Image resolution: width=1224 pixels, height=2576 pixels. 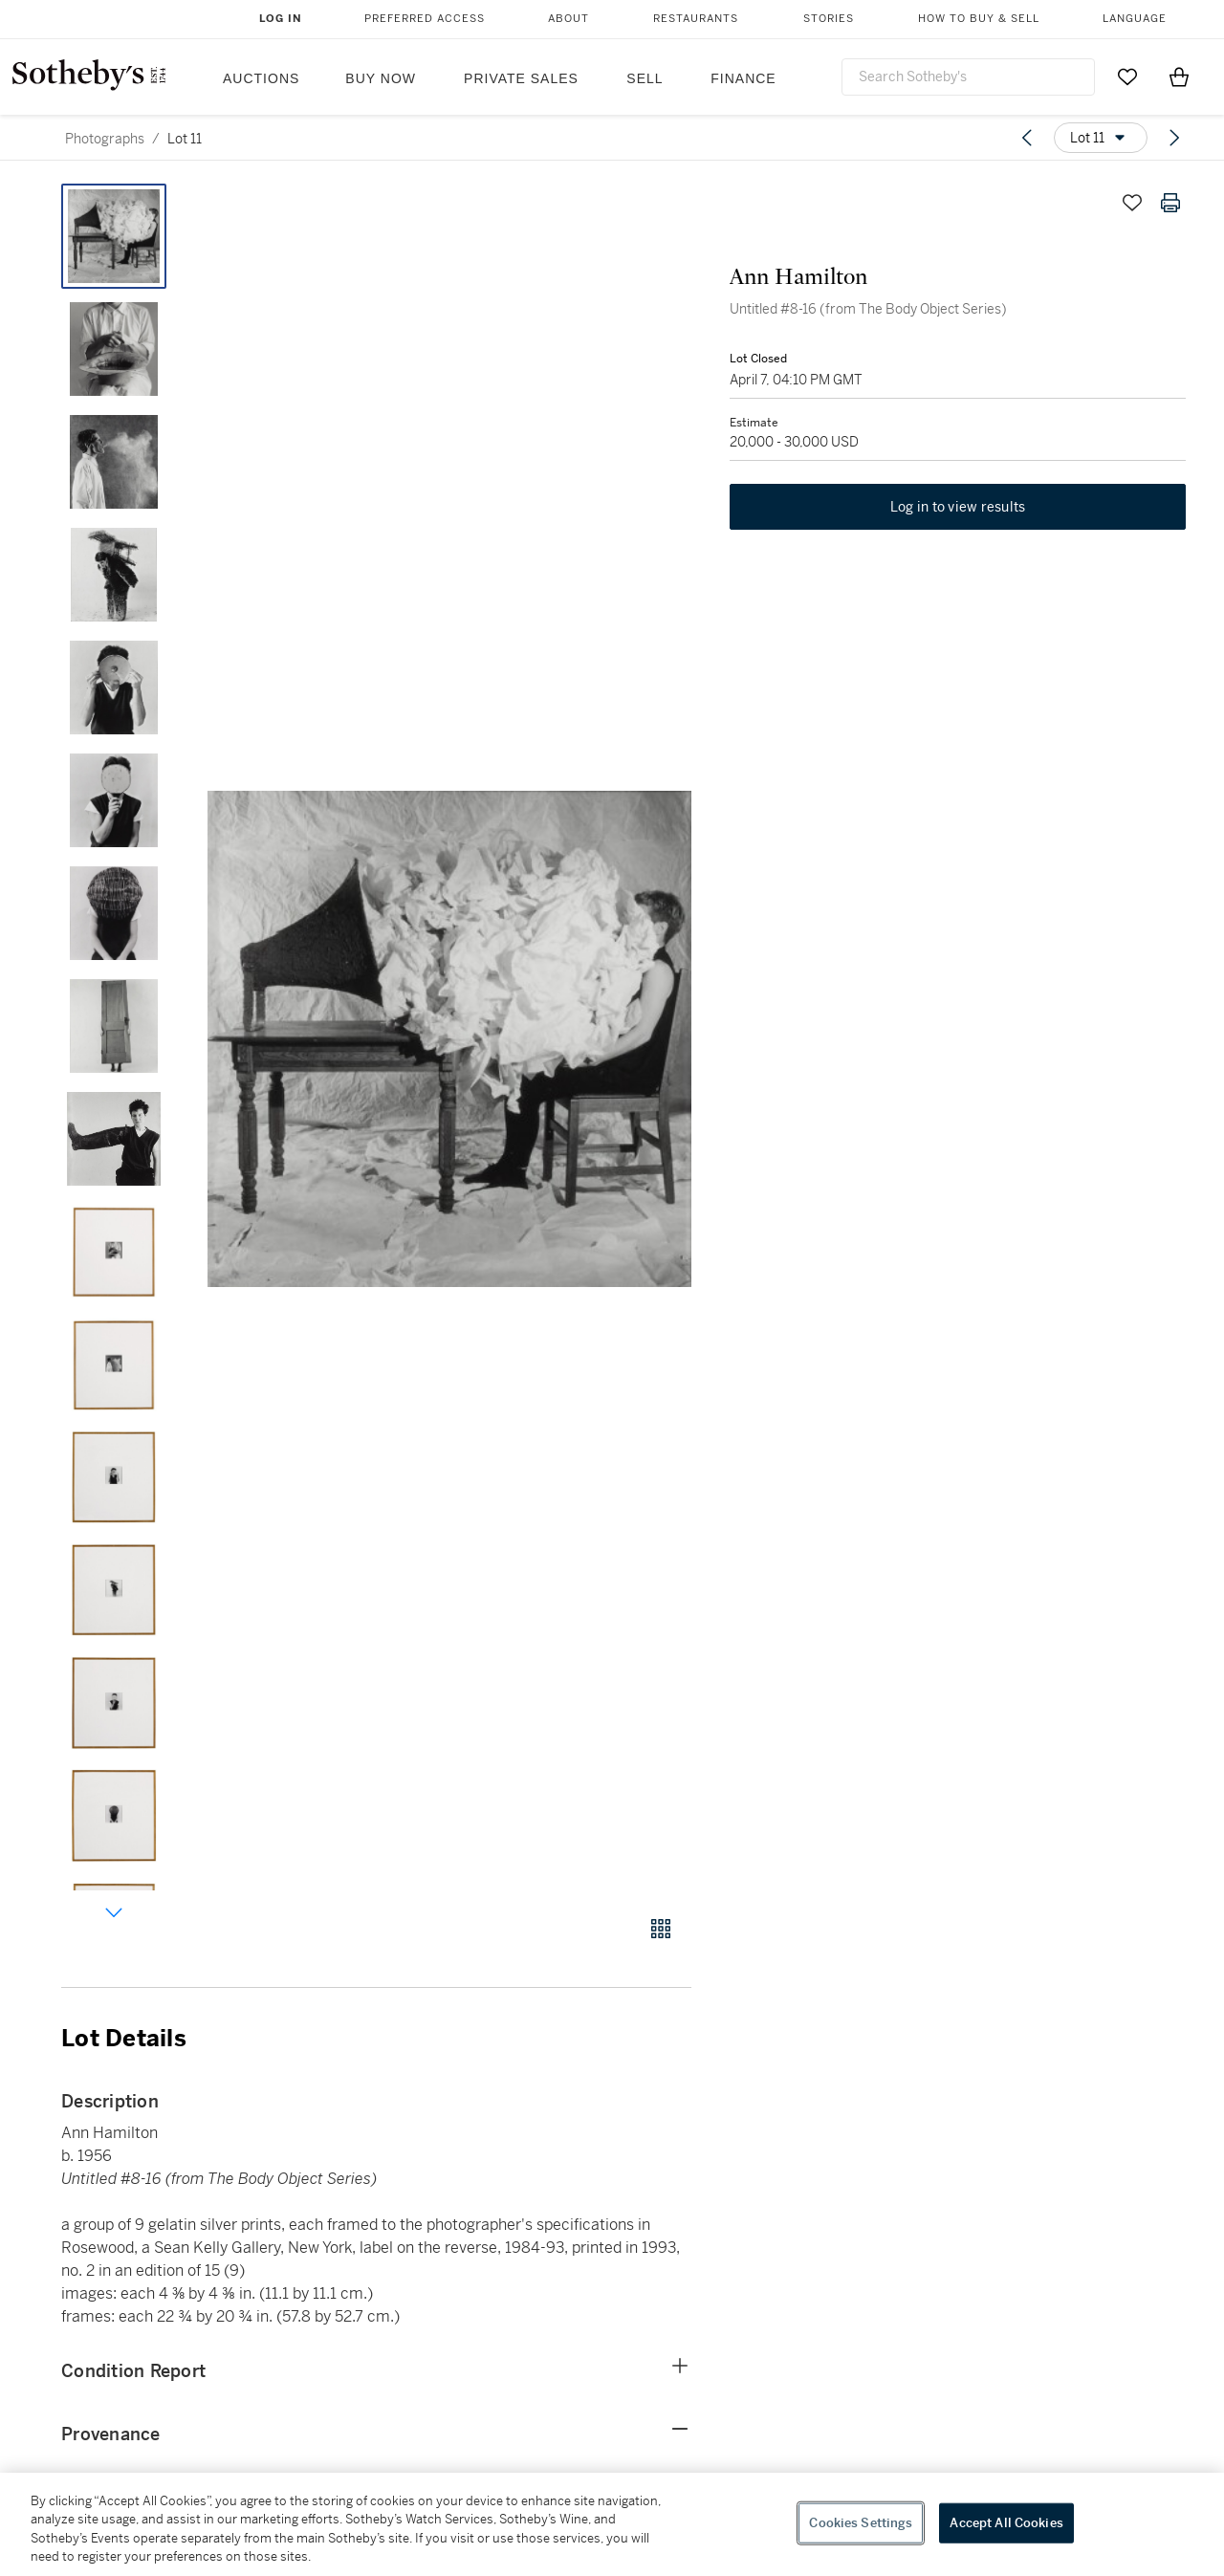 What do you see at coordinates (1027, 137) in the screenshot?
I see `[Previous lot]` at bounding box center [1027, 137].